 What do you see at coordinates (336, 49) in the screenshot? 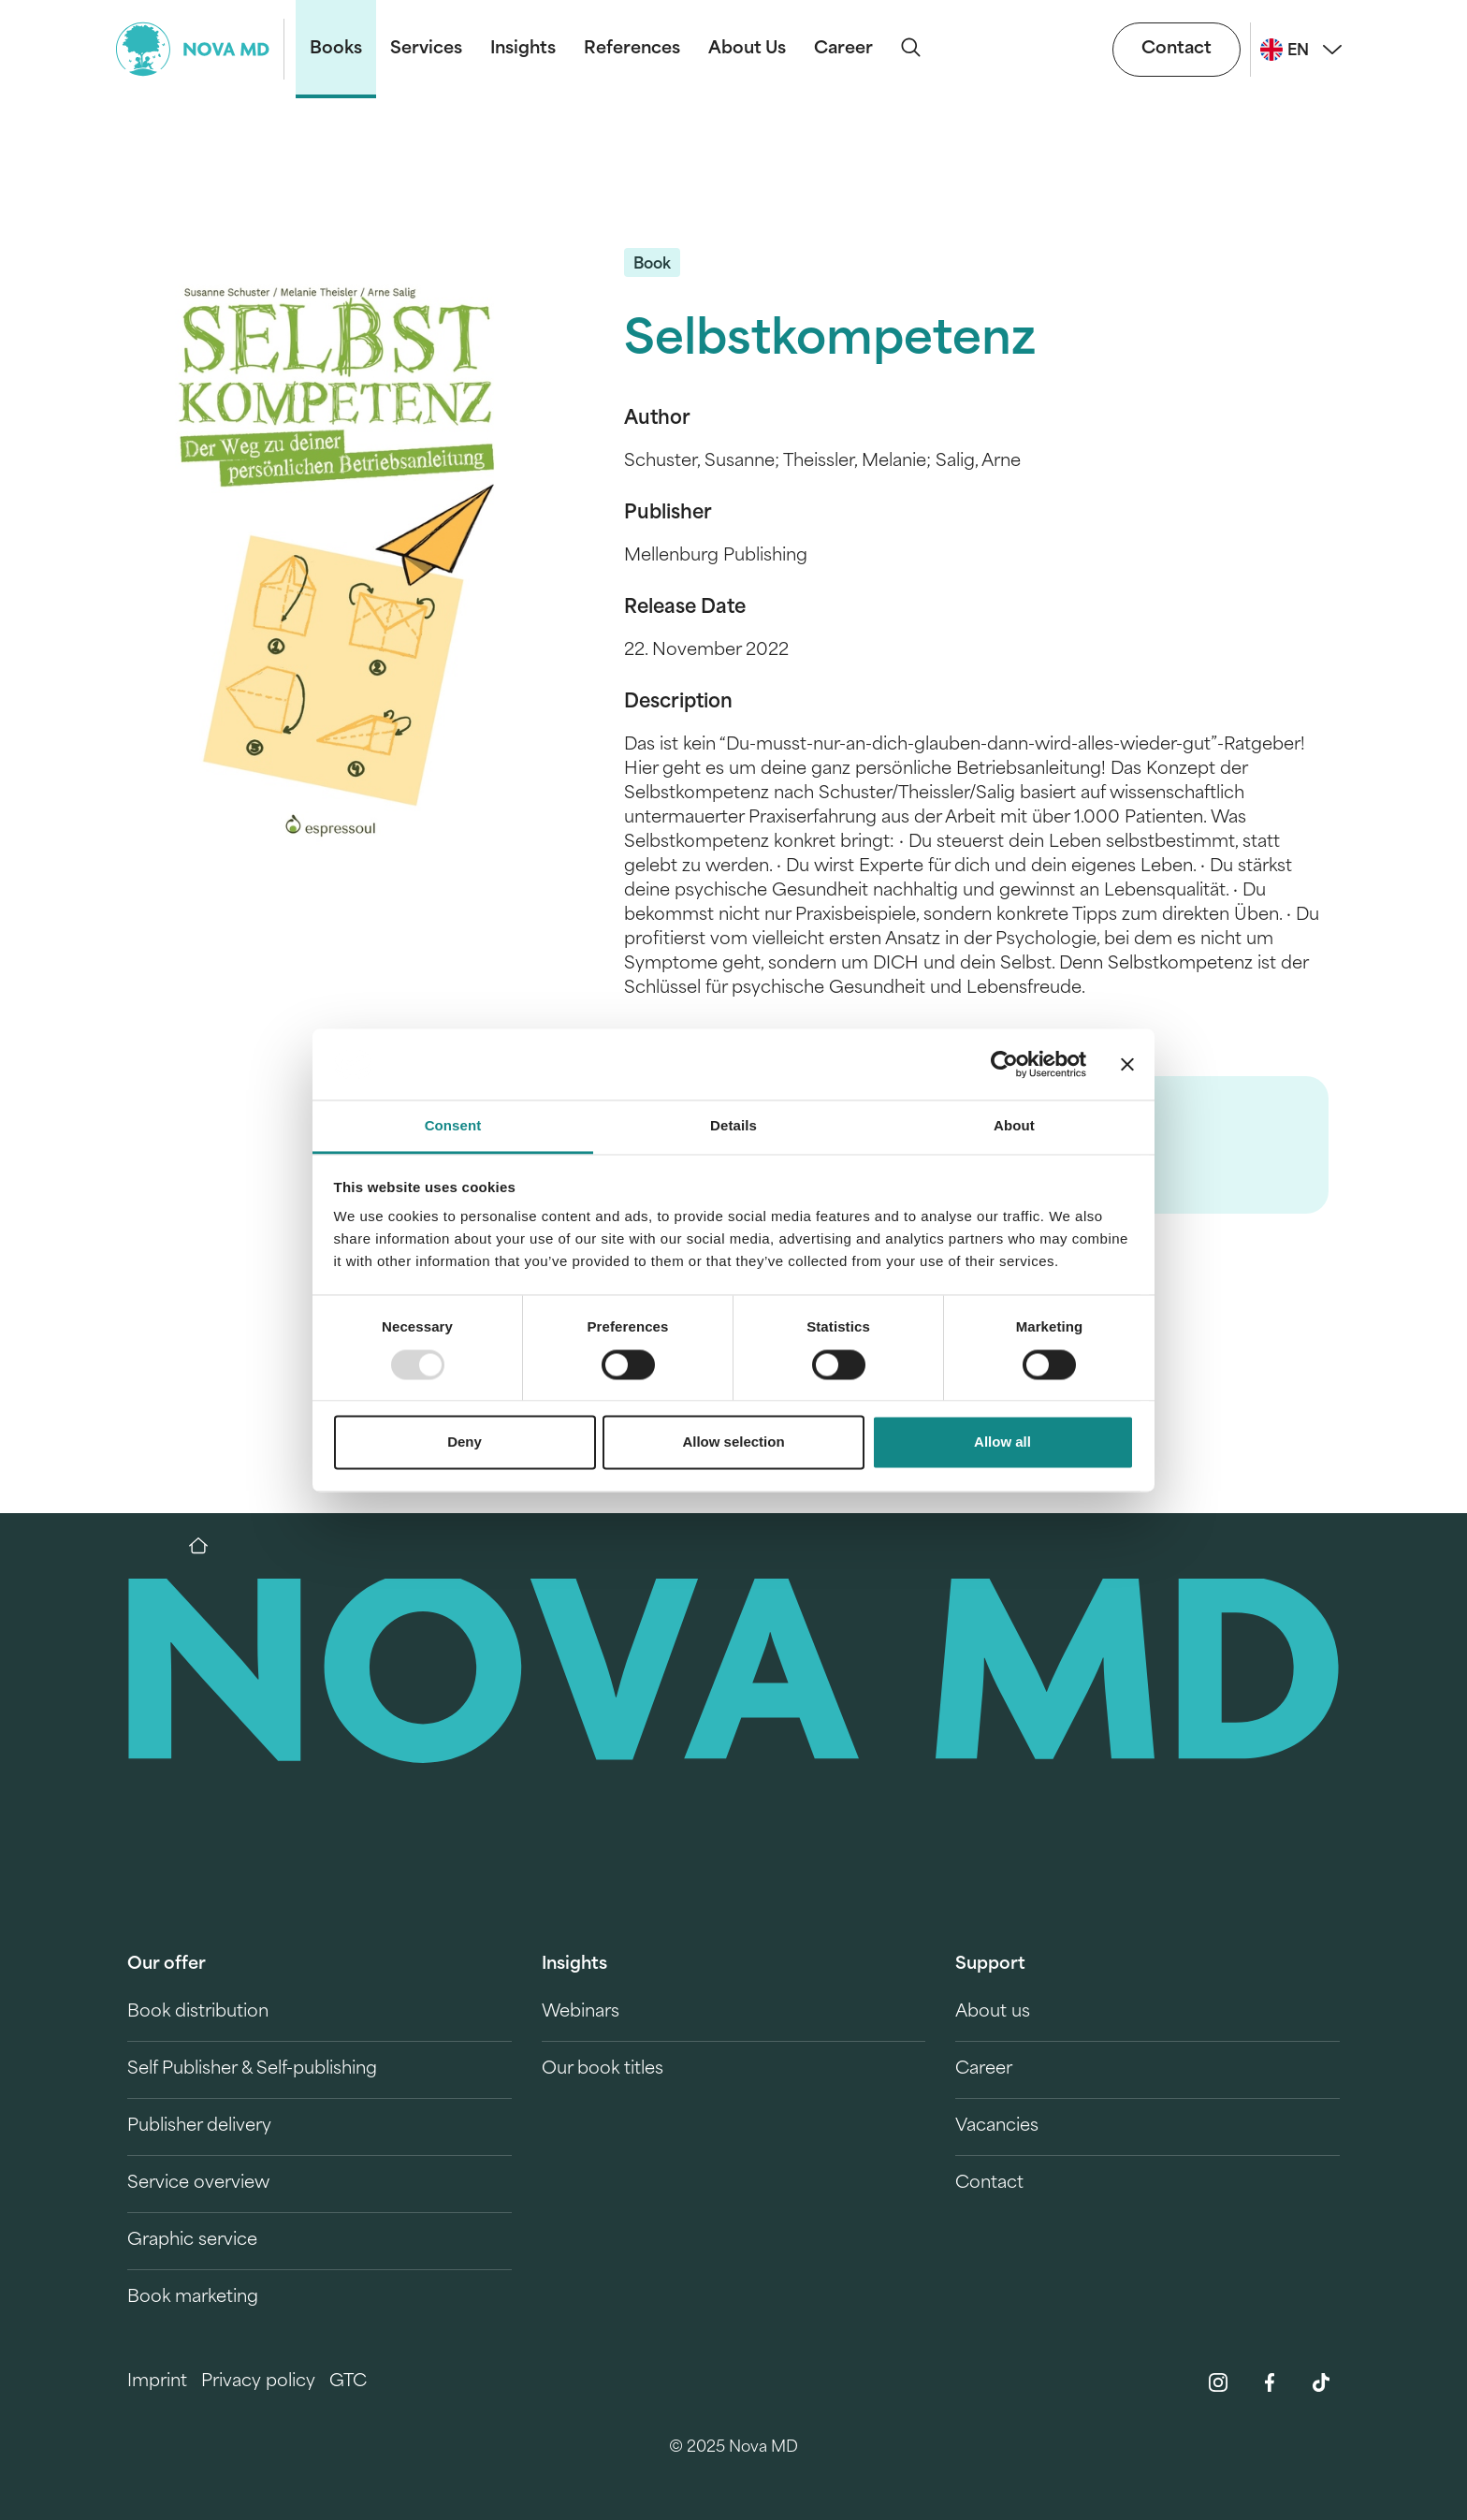
I see `Books` at bounding box center [336, 49].